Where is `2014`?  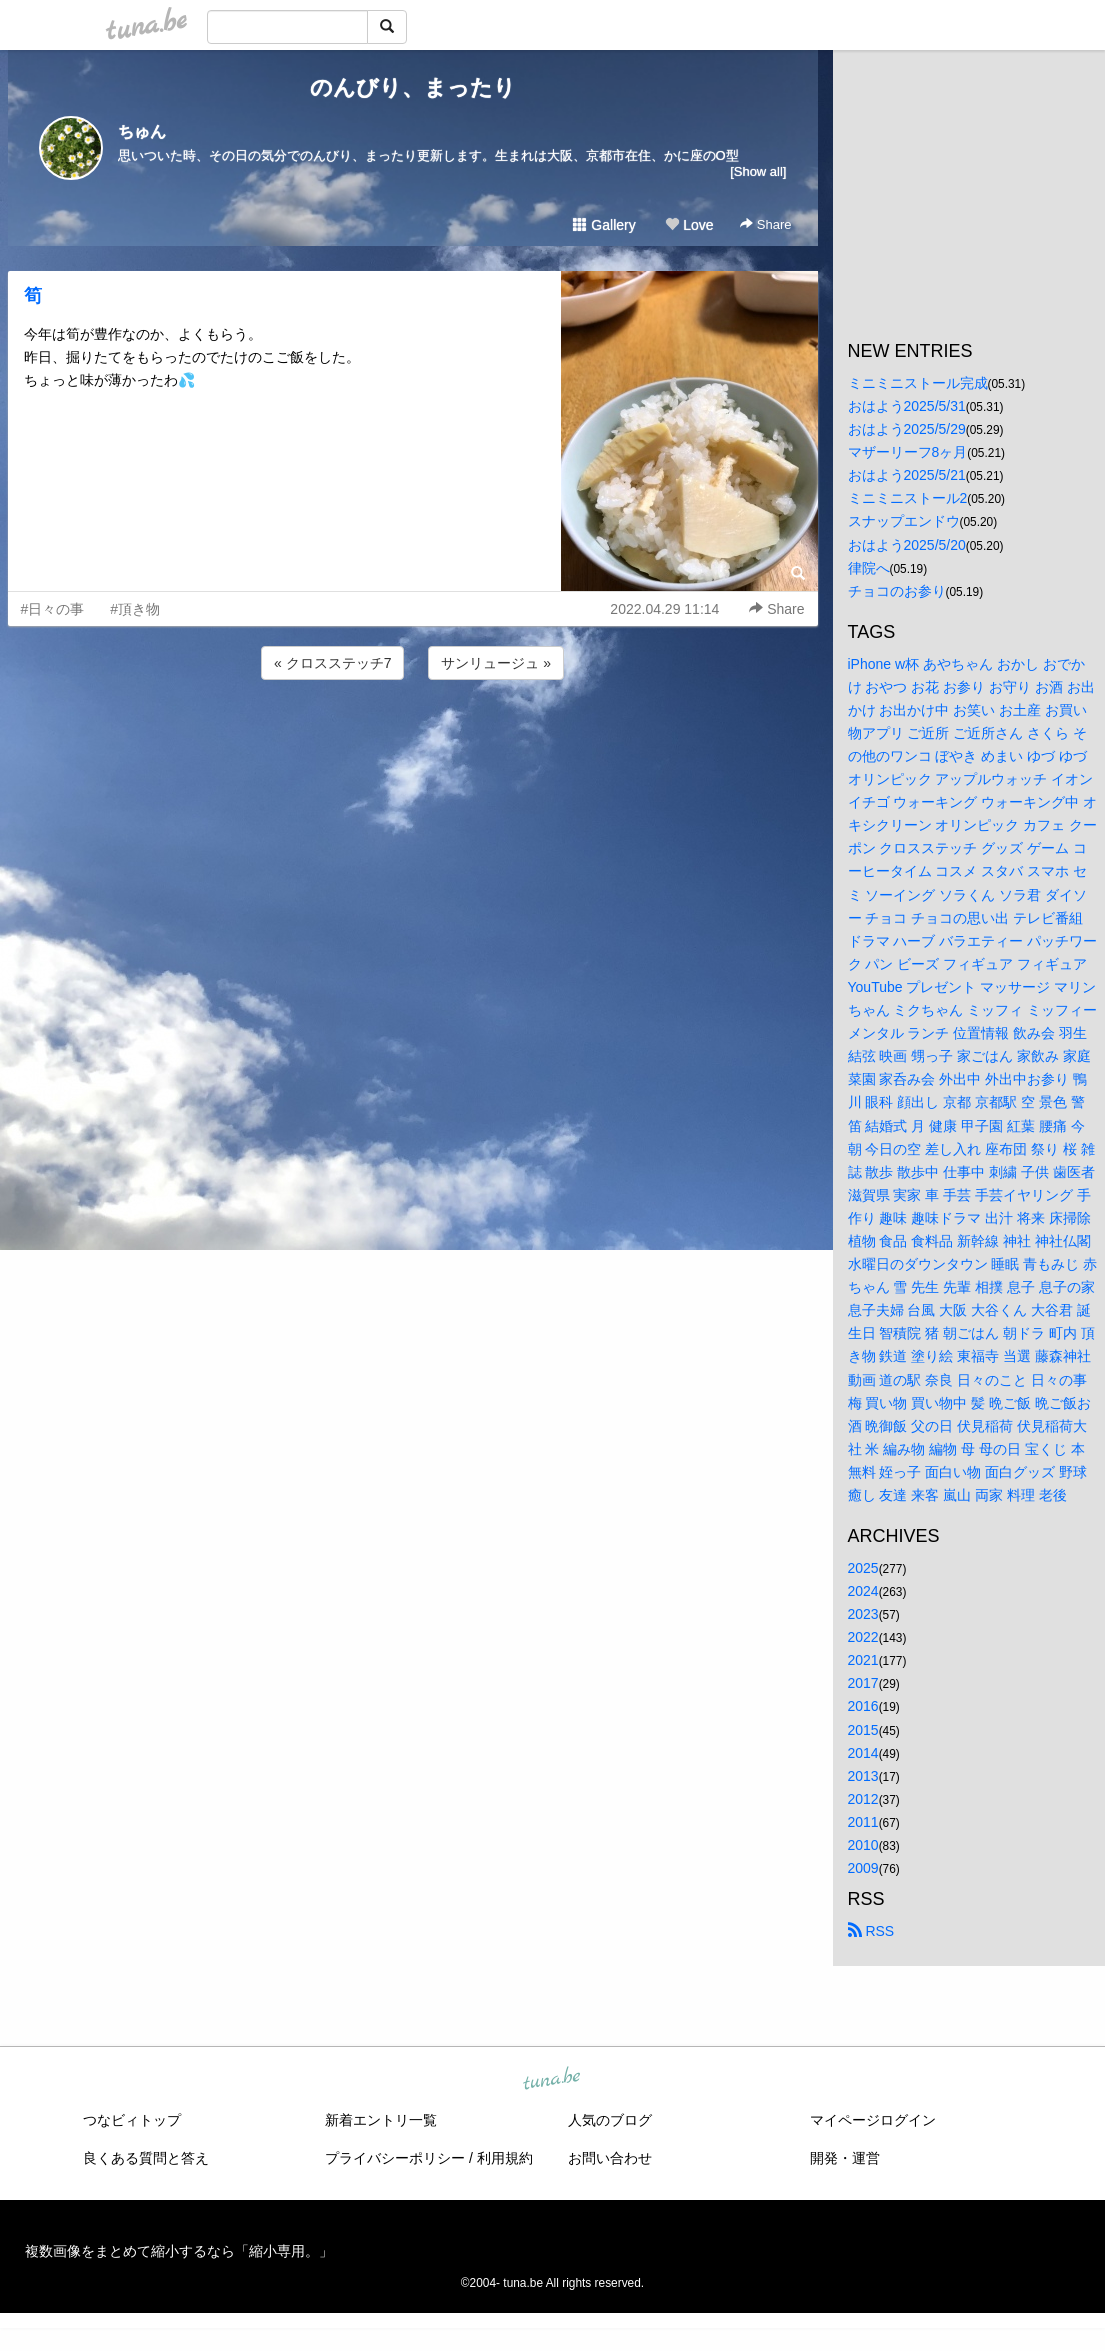 2014 is located at coordinates (863, 1753).